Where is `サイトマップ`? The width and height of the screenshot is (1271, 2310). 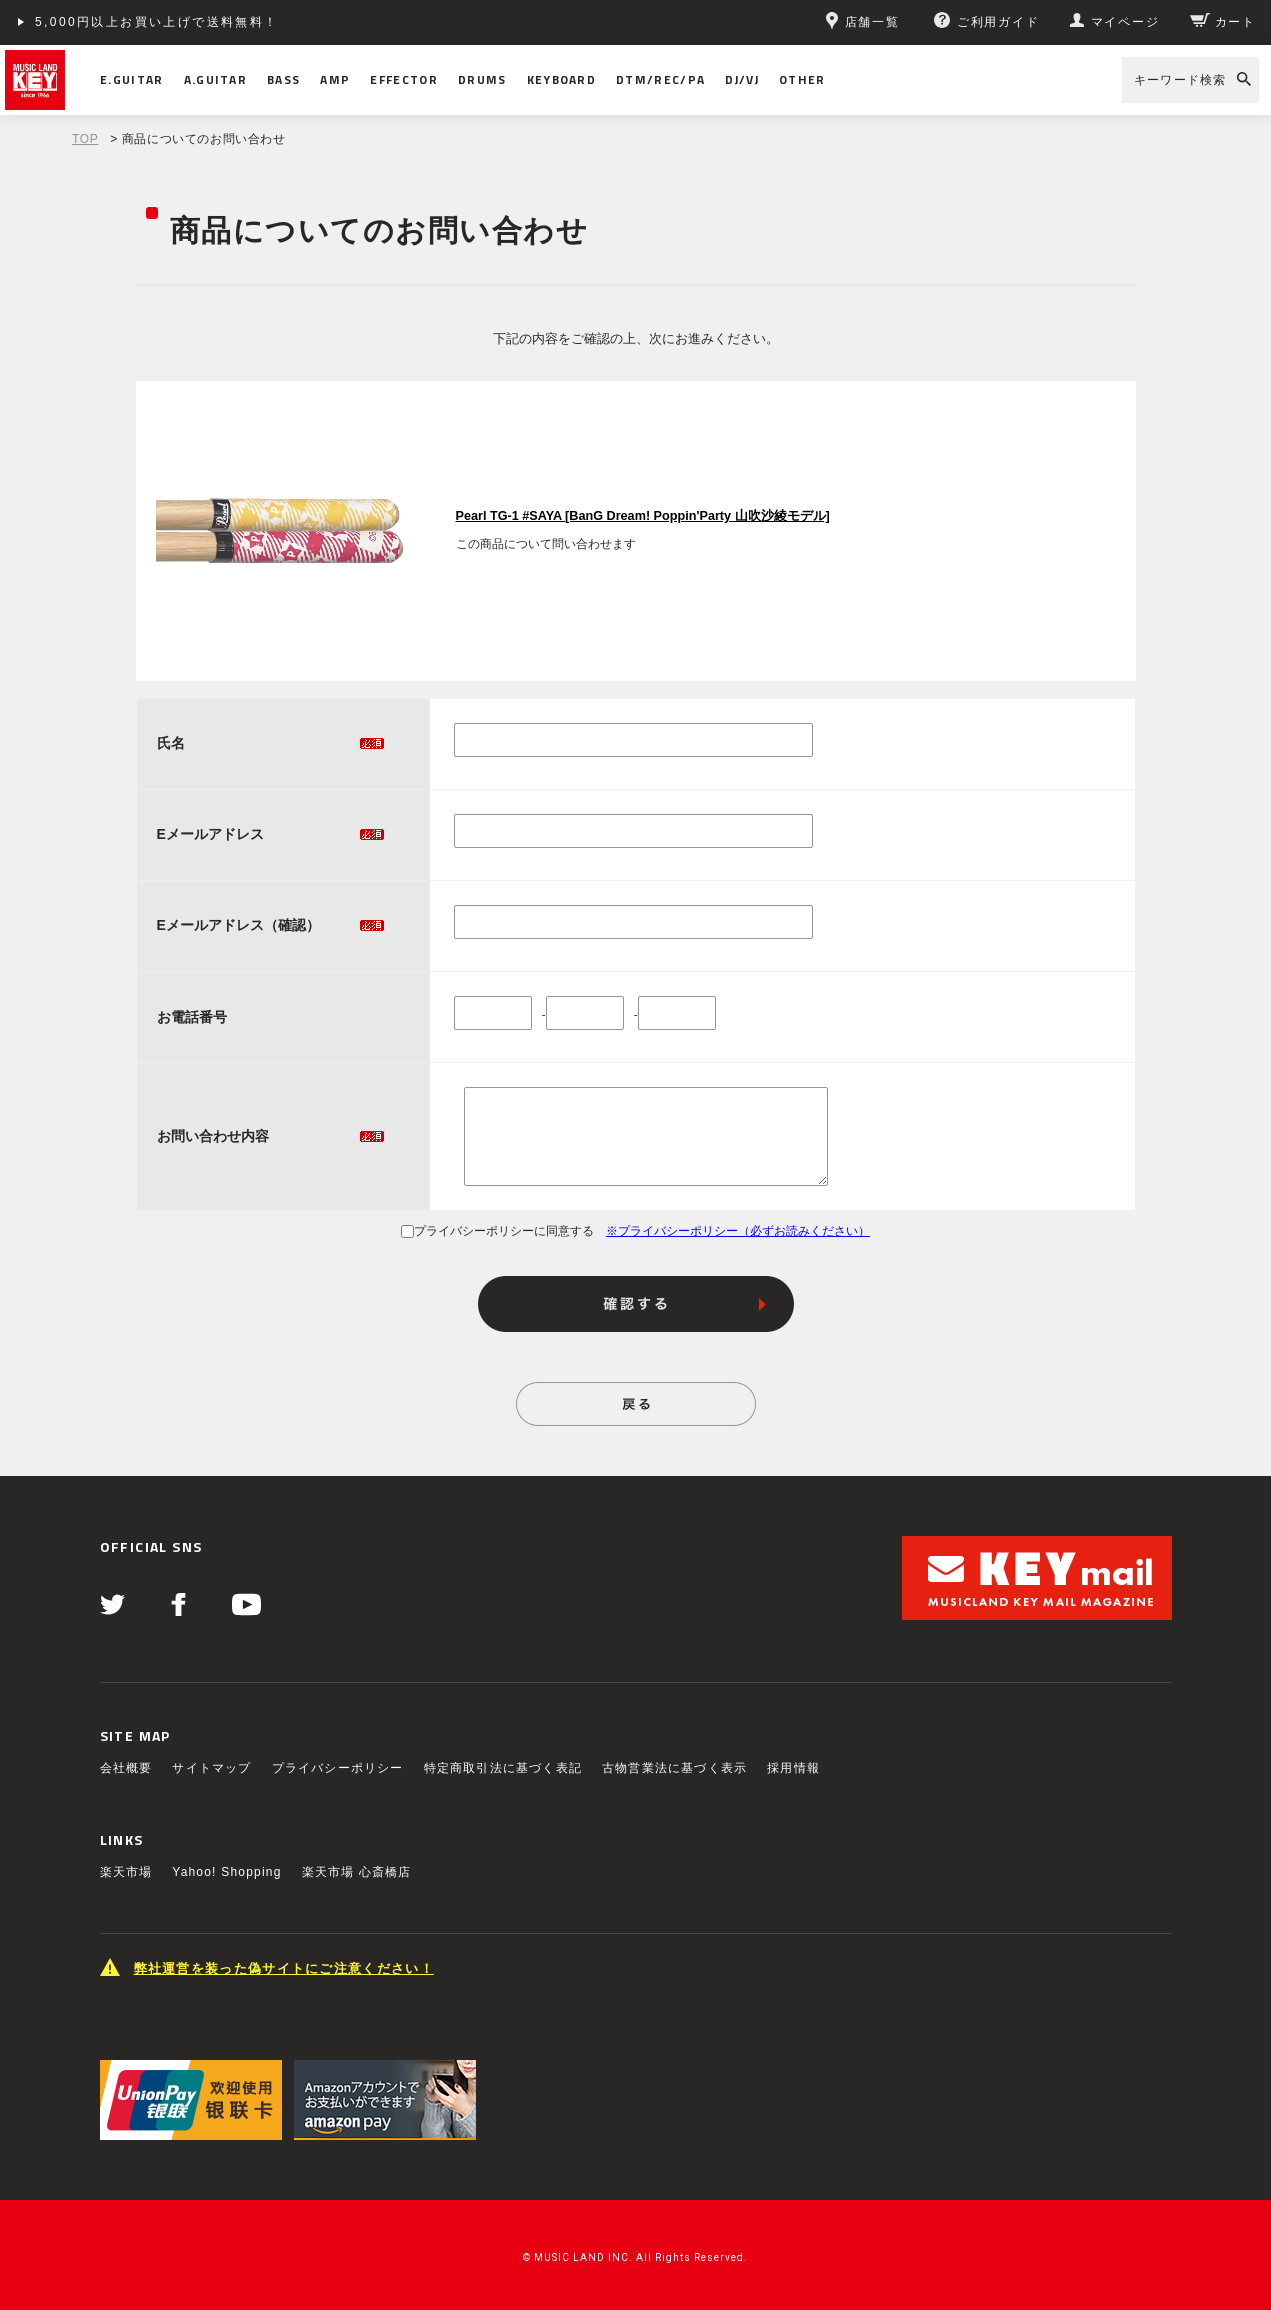
サイトマップ is located at coordinates (211, 1768).